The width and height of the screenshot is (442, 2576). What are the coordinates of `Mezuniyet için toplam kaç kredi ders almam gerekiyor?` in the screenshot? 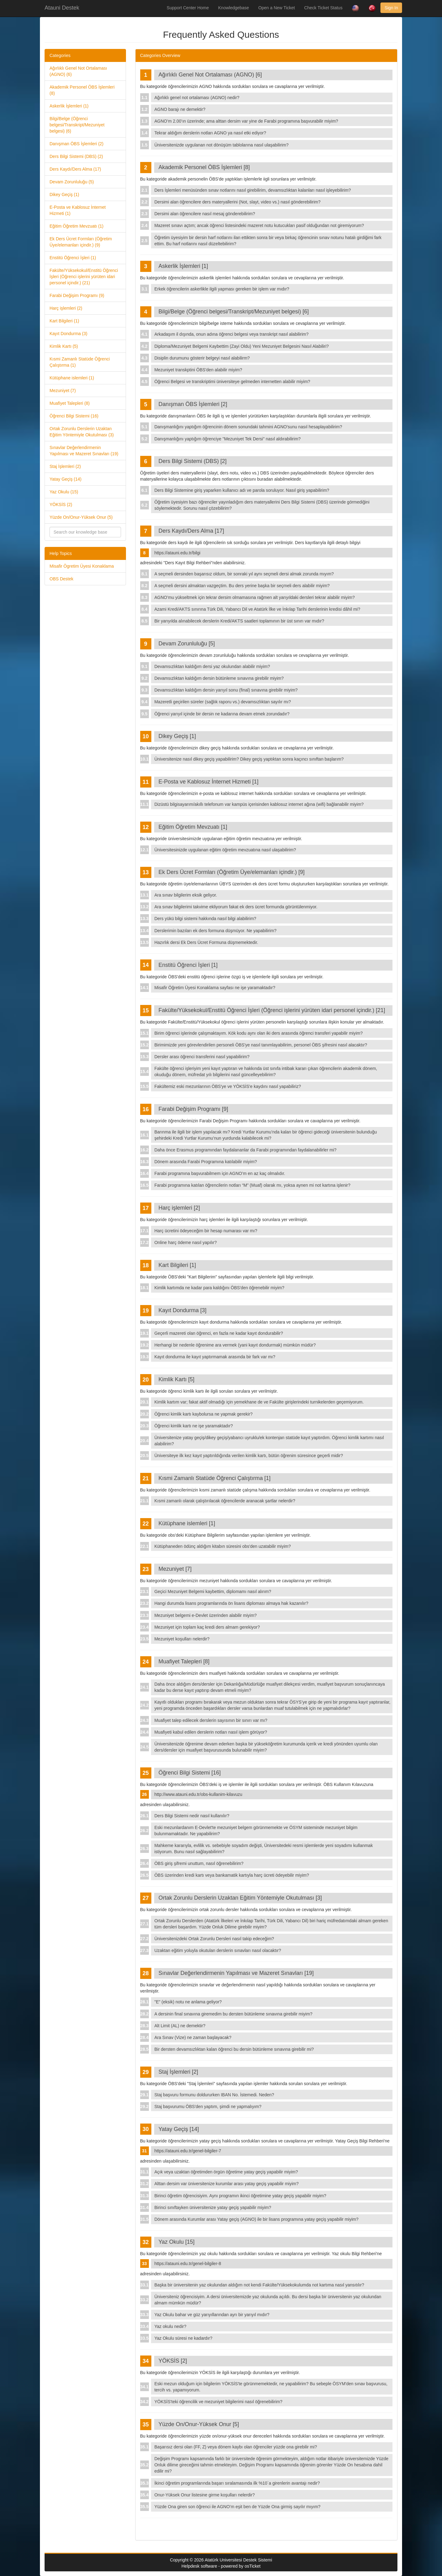 It's located at (207, 1627).